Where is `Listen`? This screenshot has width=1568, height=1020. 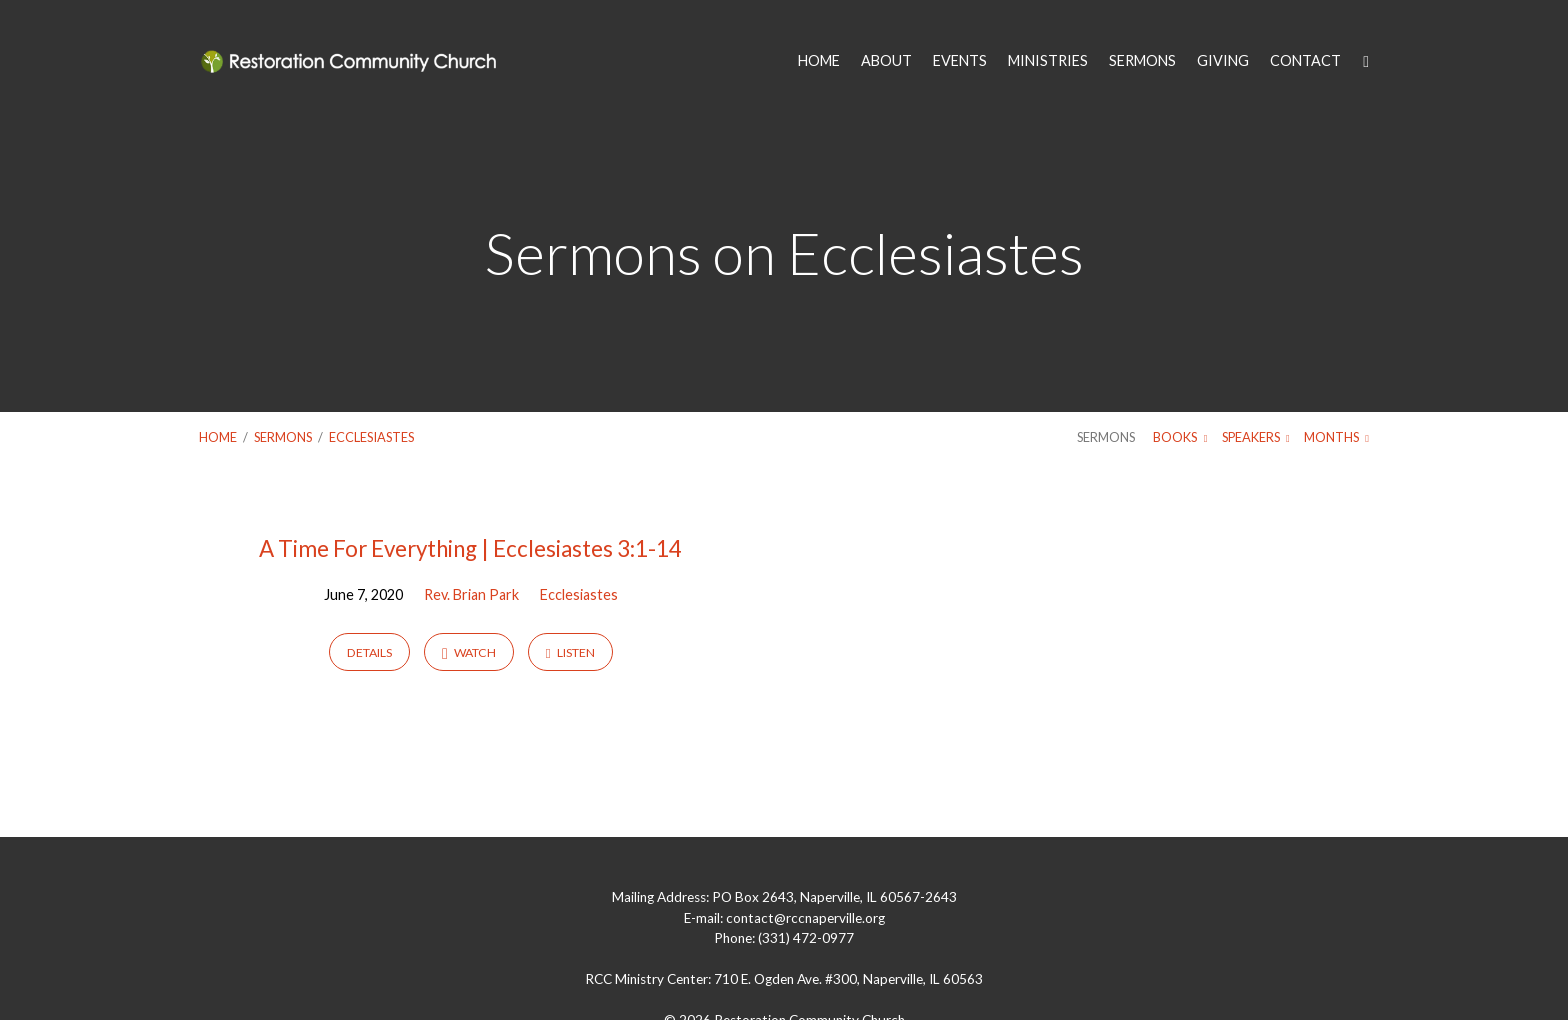 Listen is located at coordinates (570, 652).